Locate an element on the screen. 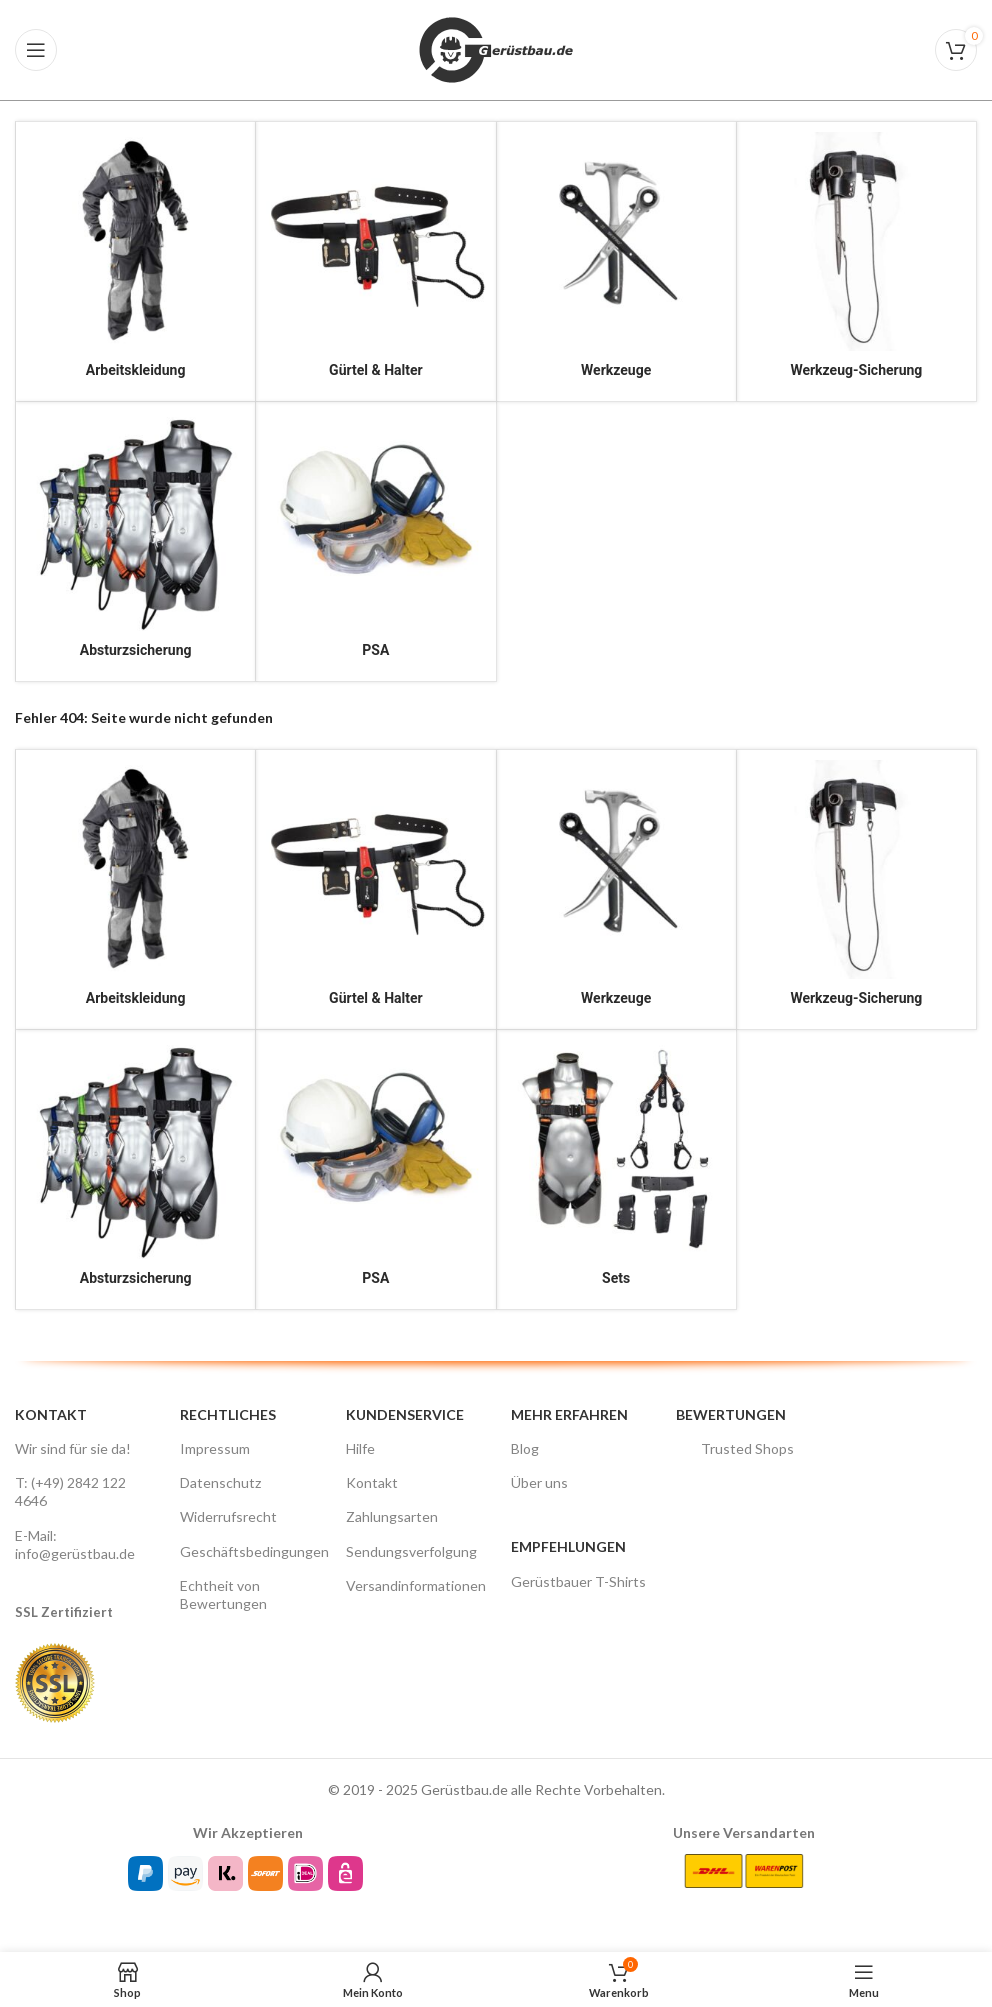  [Product category werkzeug] is located at coordinates (616, 261).